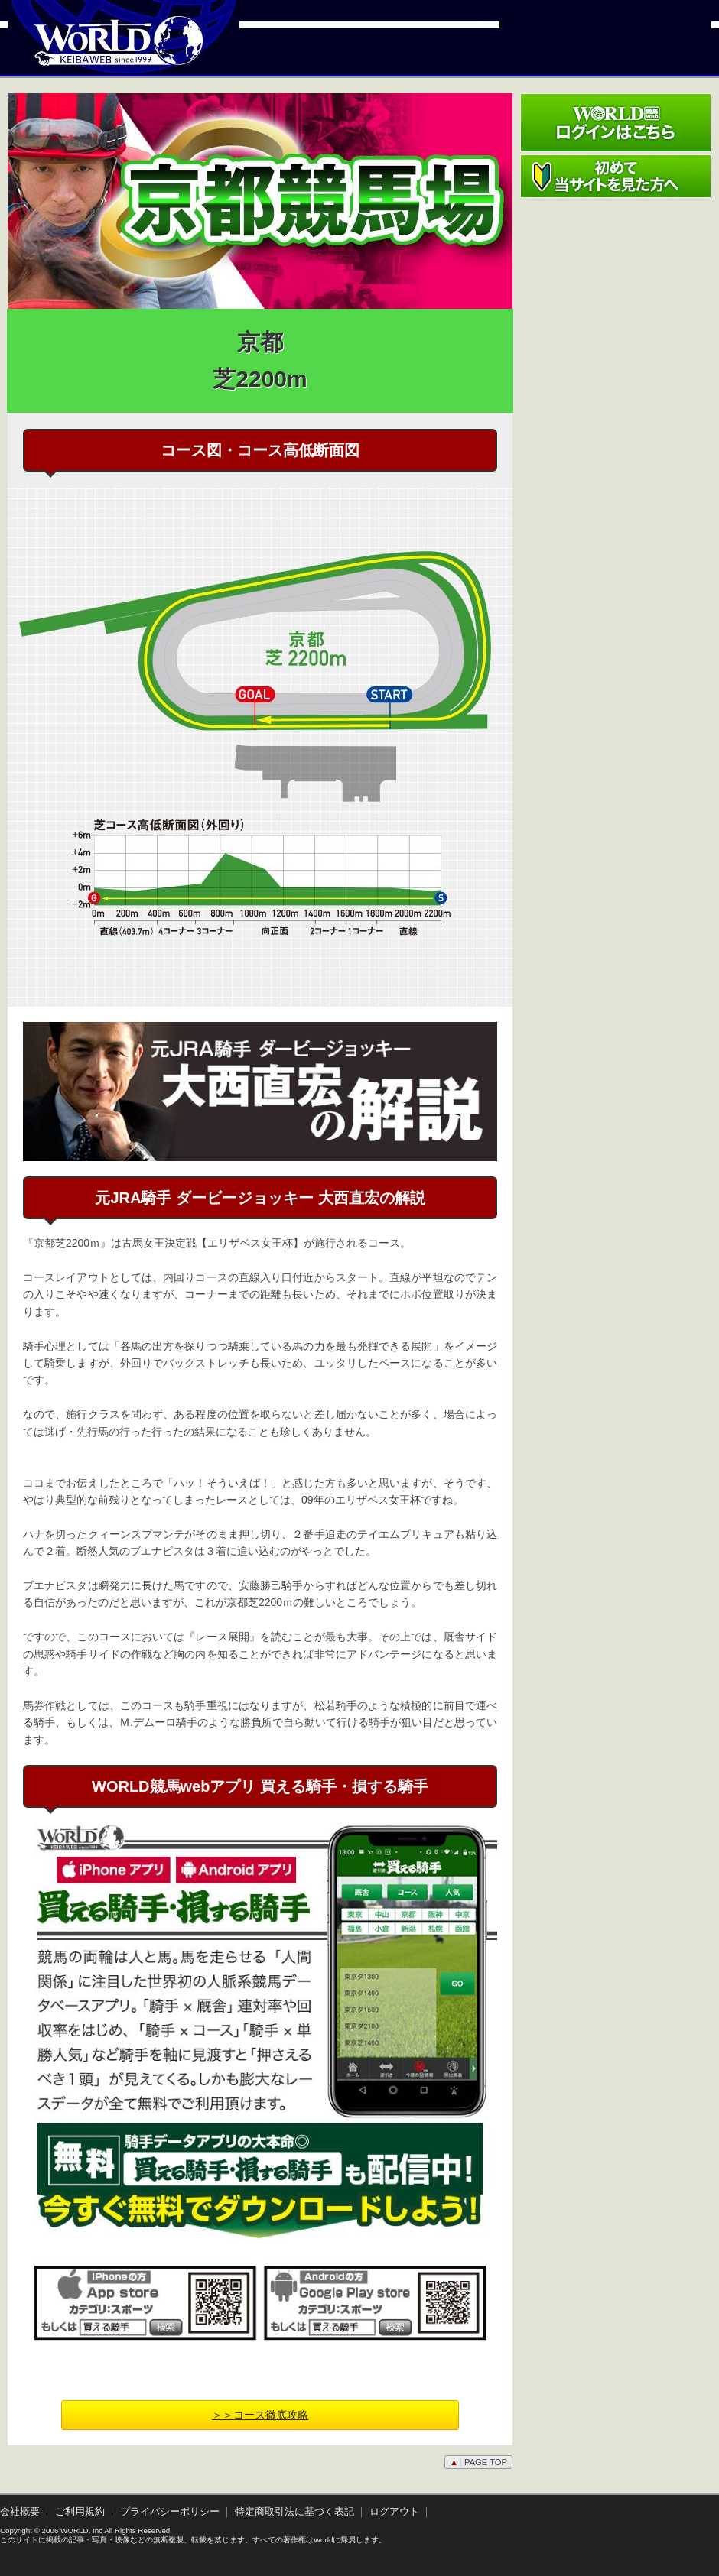  Describe the element at coordinates (294, 2511) in the screenshot. I see `特定商取引法に基づく表記` at that location.